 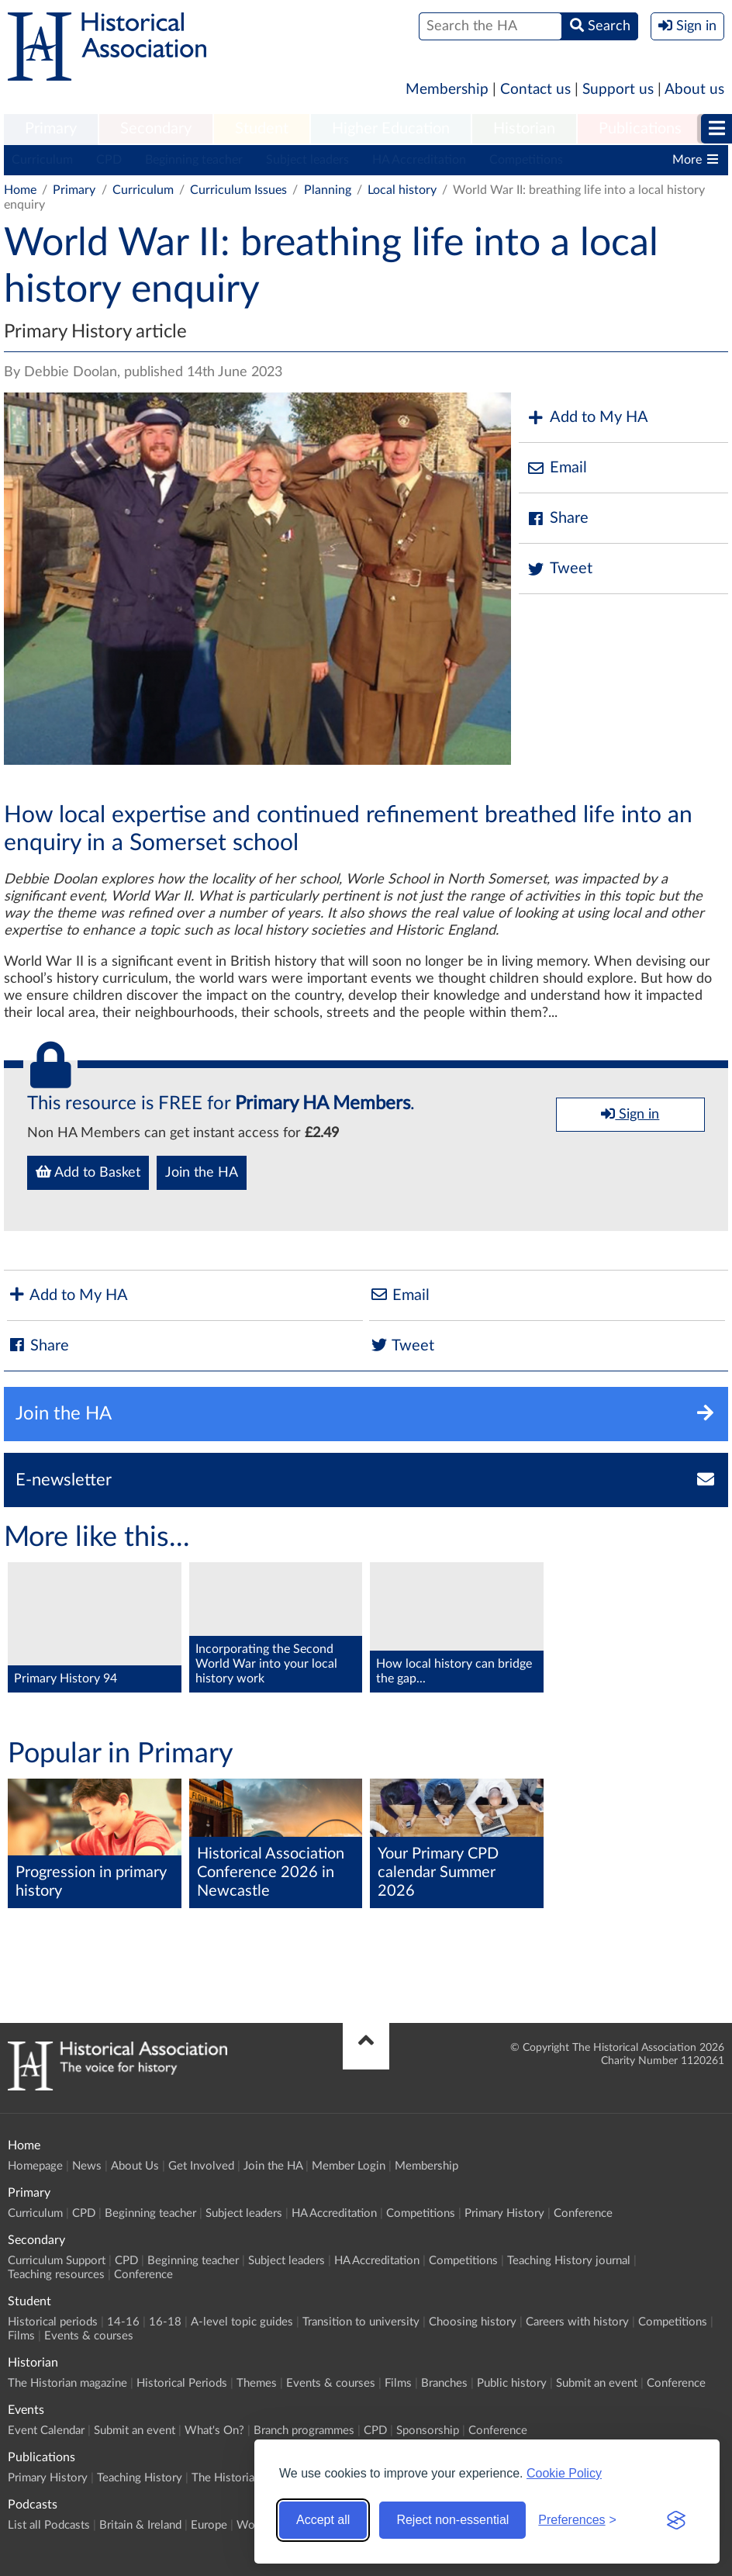 What do you see at coordinates (596, 2383) in the screenshot?
I see `Submit an event` at bounding box center [596, 2383].